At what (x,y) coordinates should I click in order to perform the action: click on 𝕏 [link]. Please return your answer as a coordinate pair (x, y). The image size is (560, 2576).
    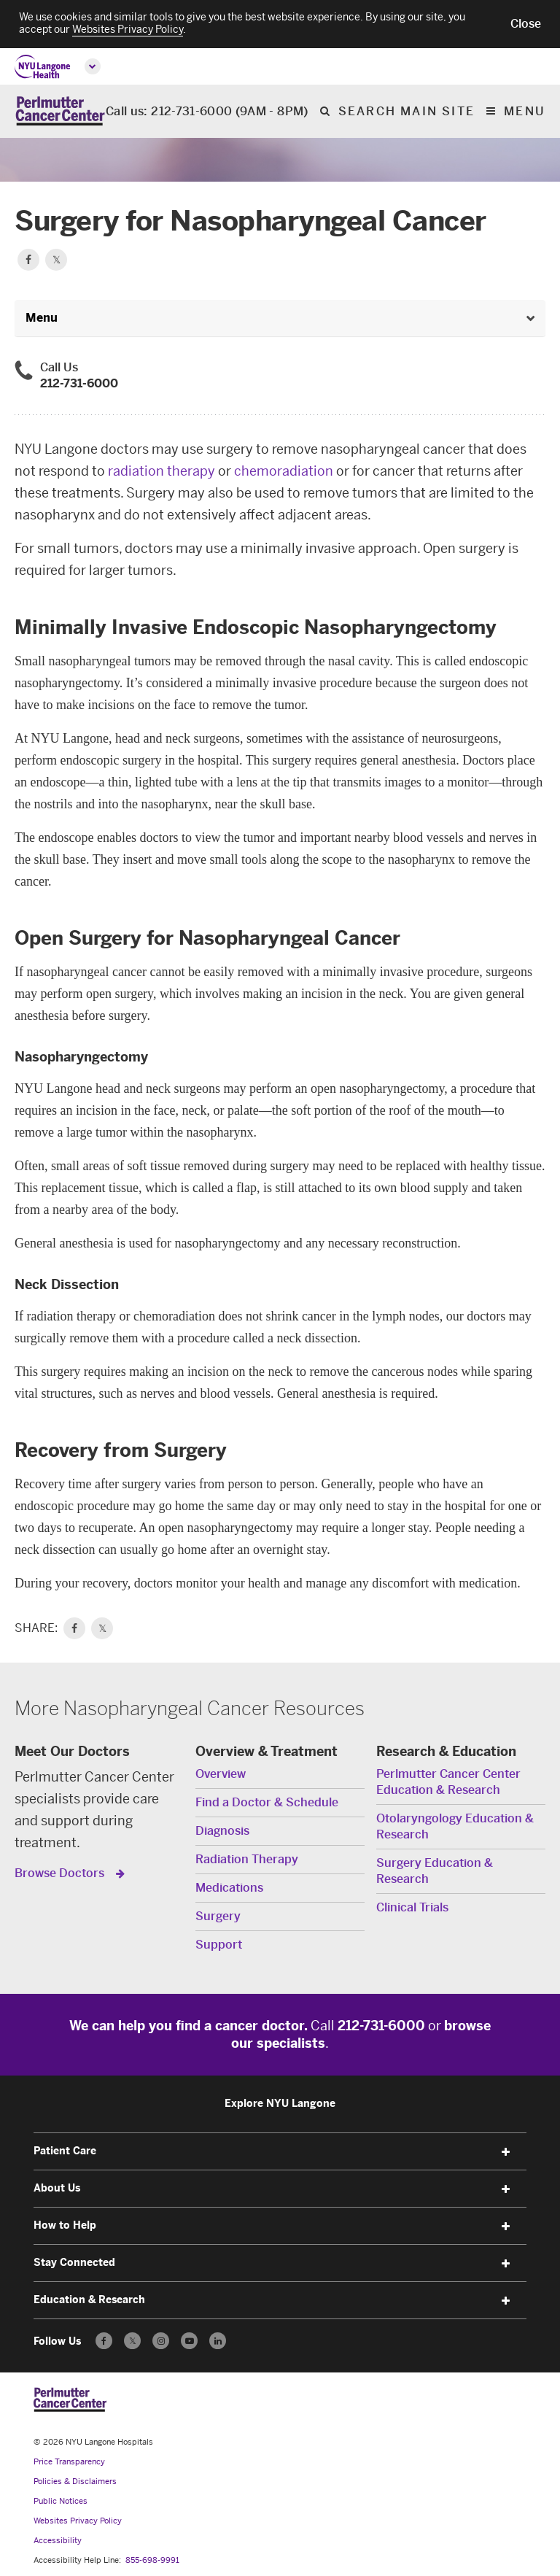
    Looking at the image, I should click on (102, 1628).